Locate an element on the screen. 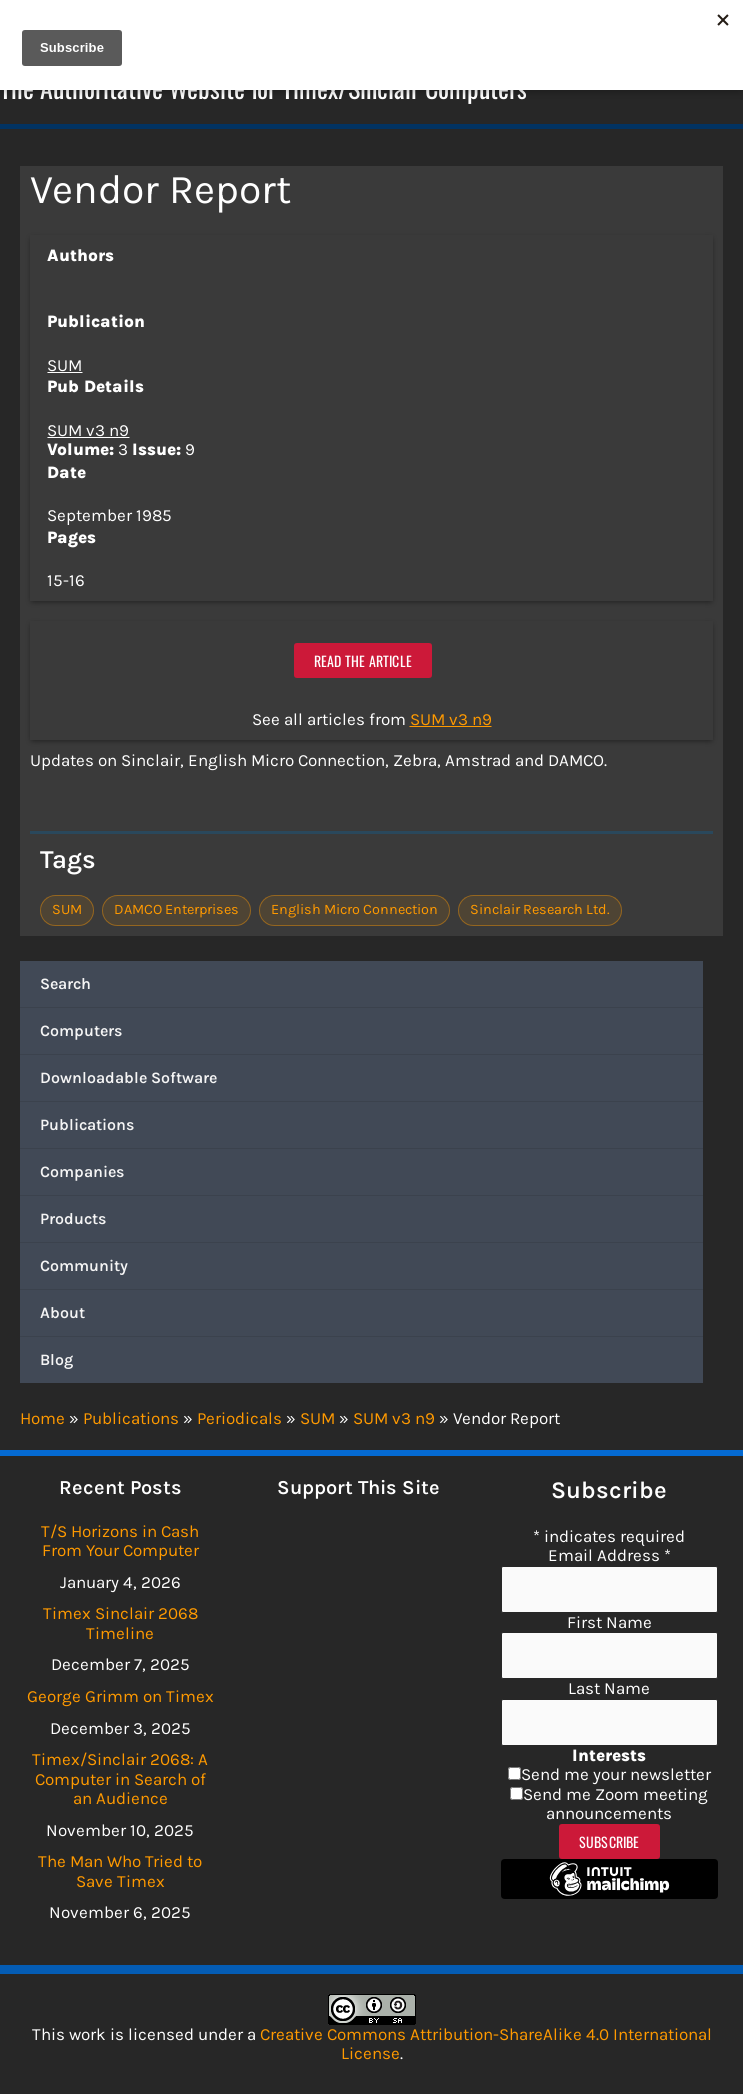  Companies [button] is located at coordinates (82, 1174).